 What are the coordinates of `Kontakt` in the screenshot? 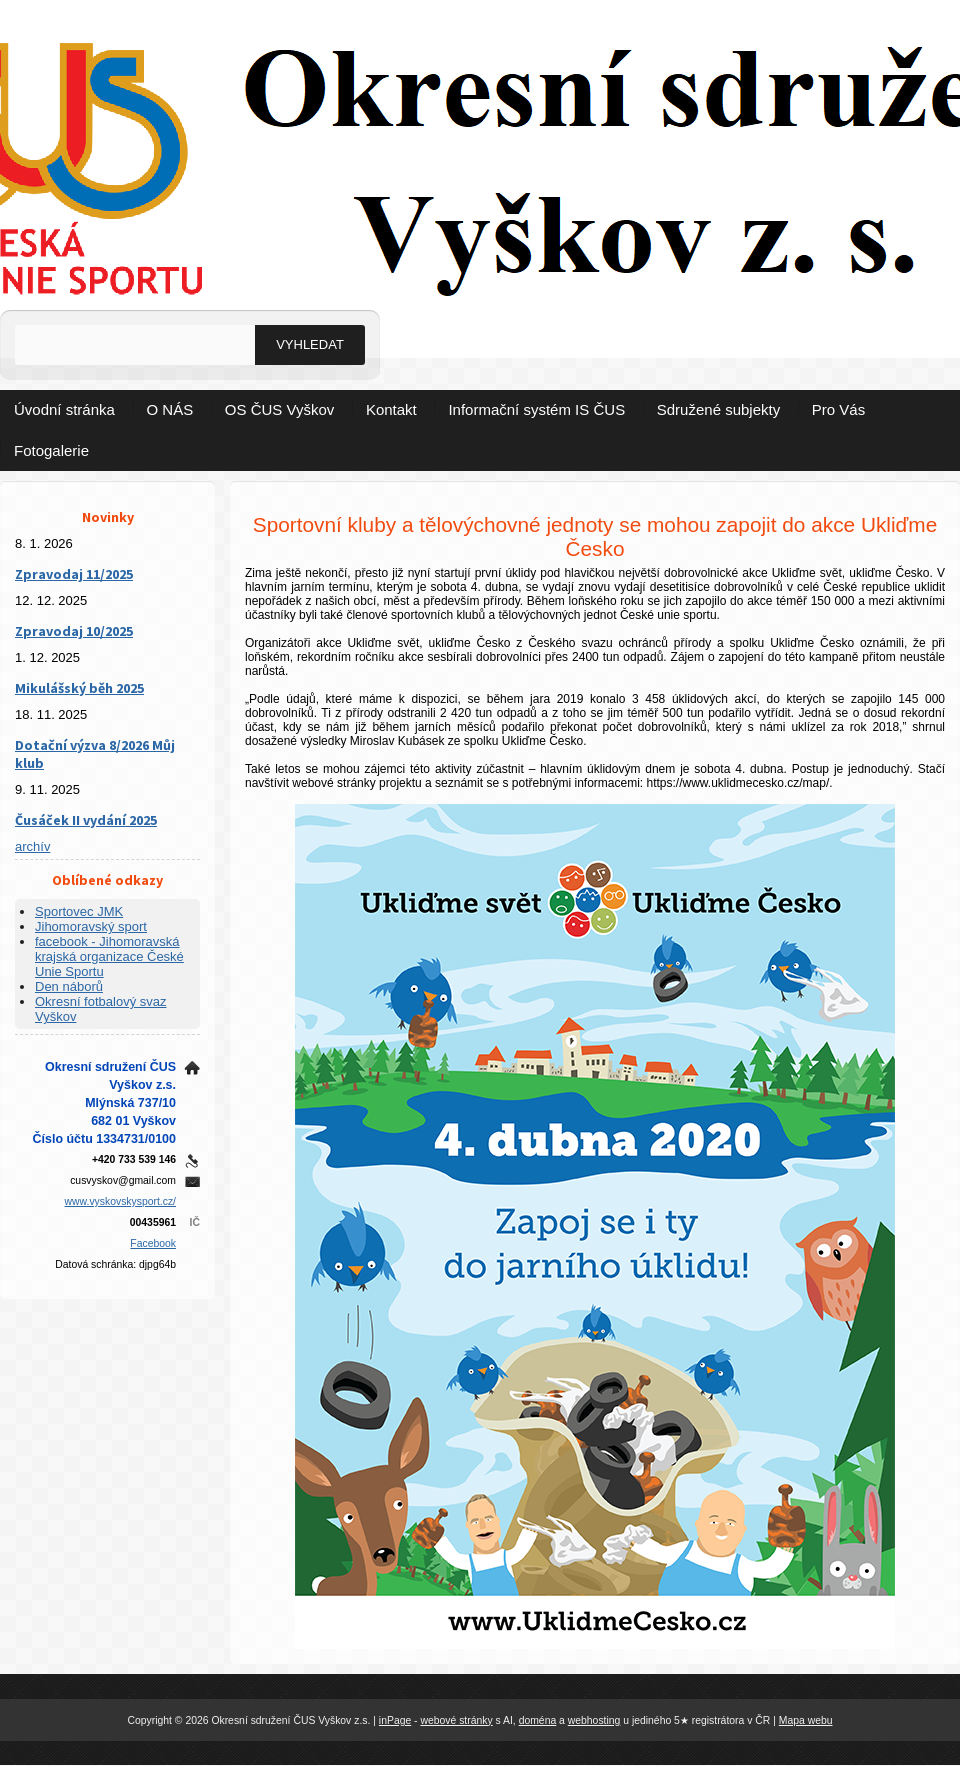 It's located at (391, 409).